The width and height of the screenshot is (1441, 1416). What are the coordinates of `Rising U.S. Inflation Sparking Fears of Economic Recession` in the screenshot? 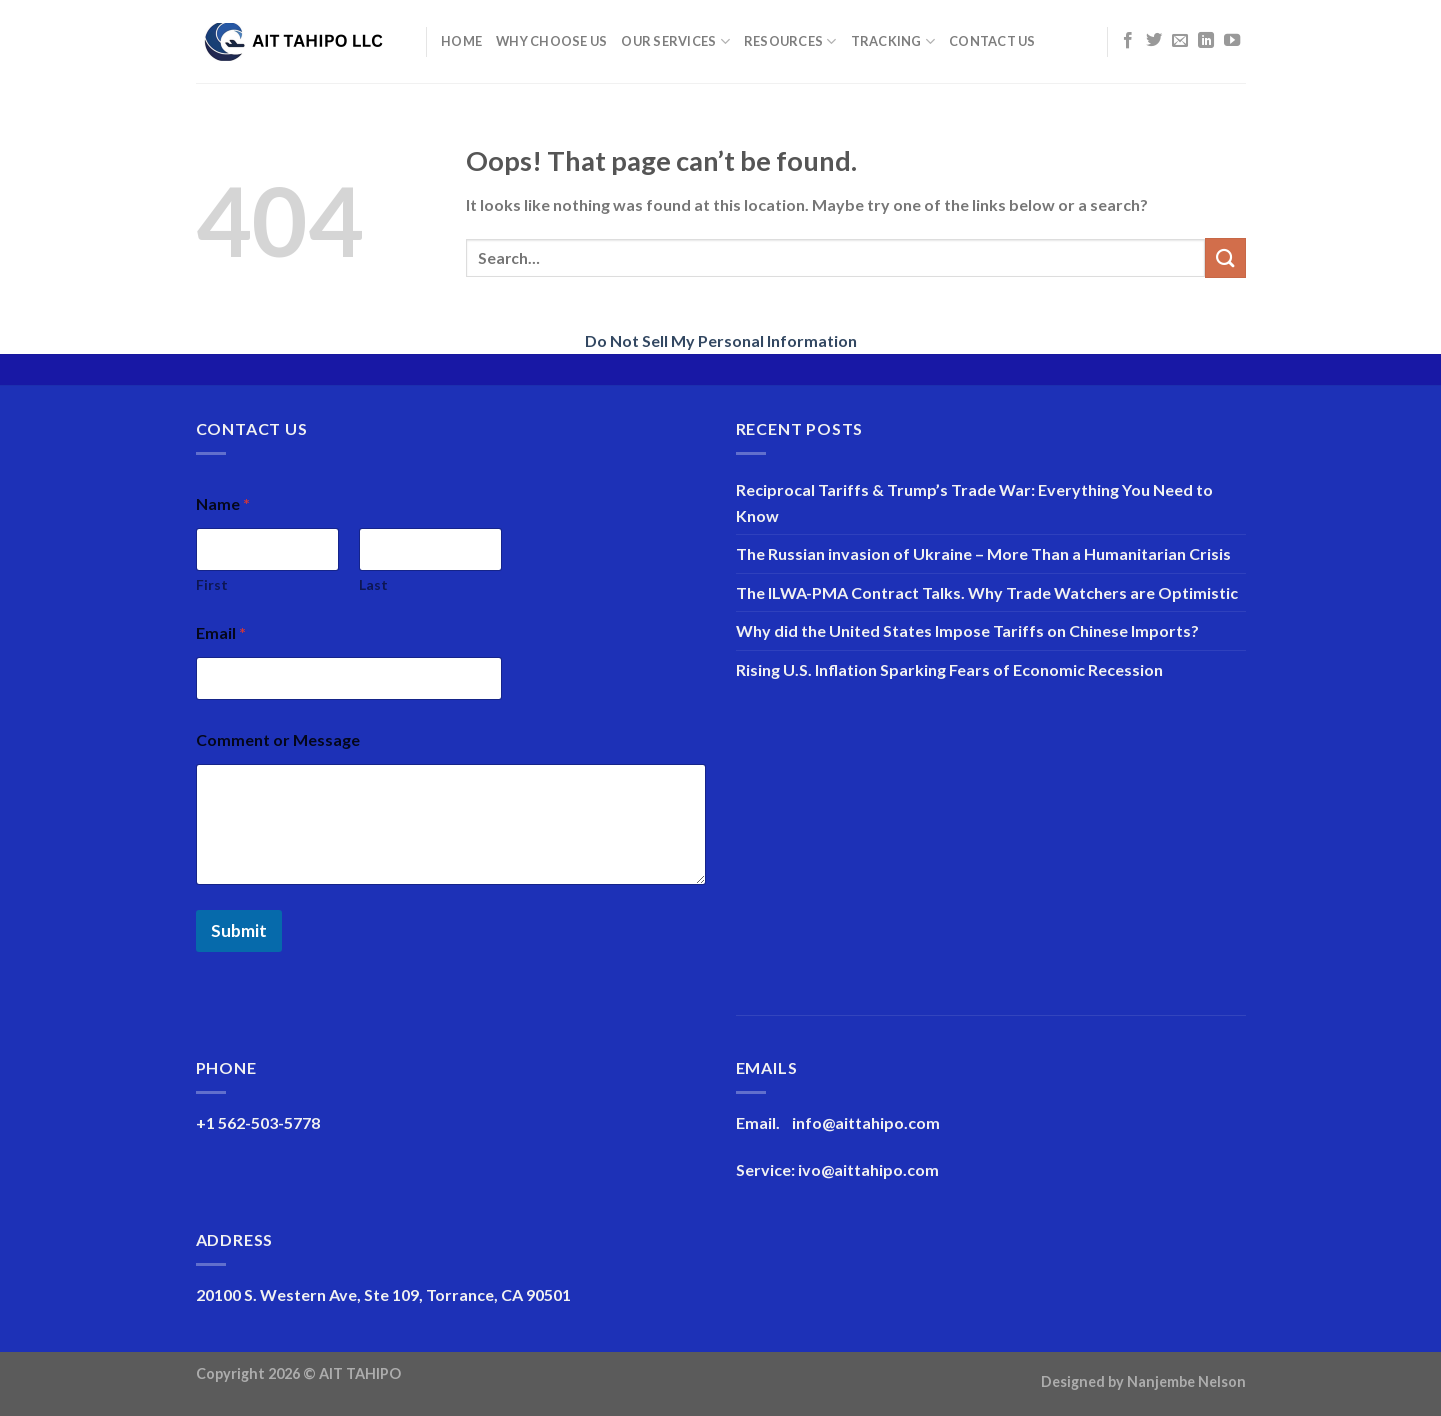 It's located at (949, 669).